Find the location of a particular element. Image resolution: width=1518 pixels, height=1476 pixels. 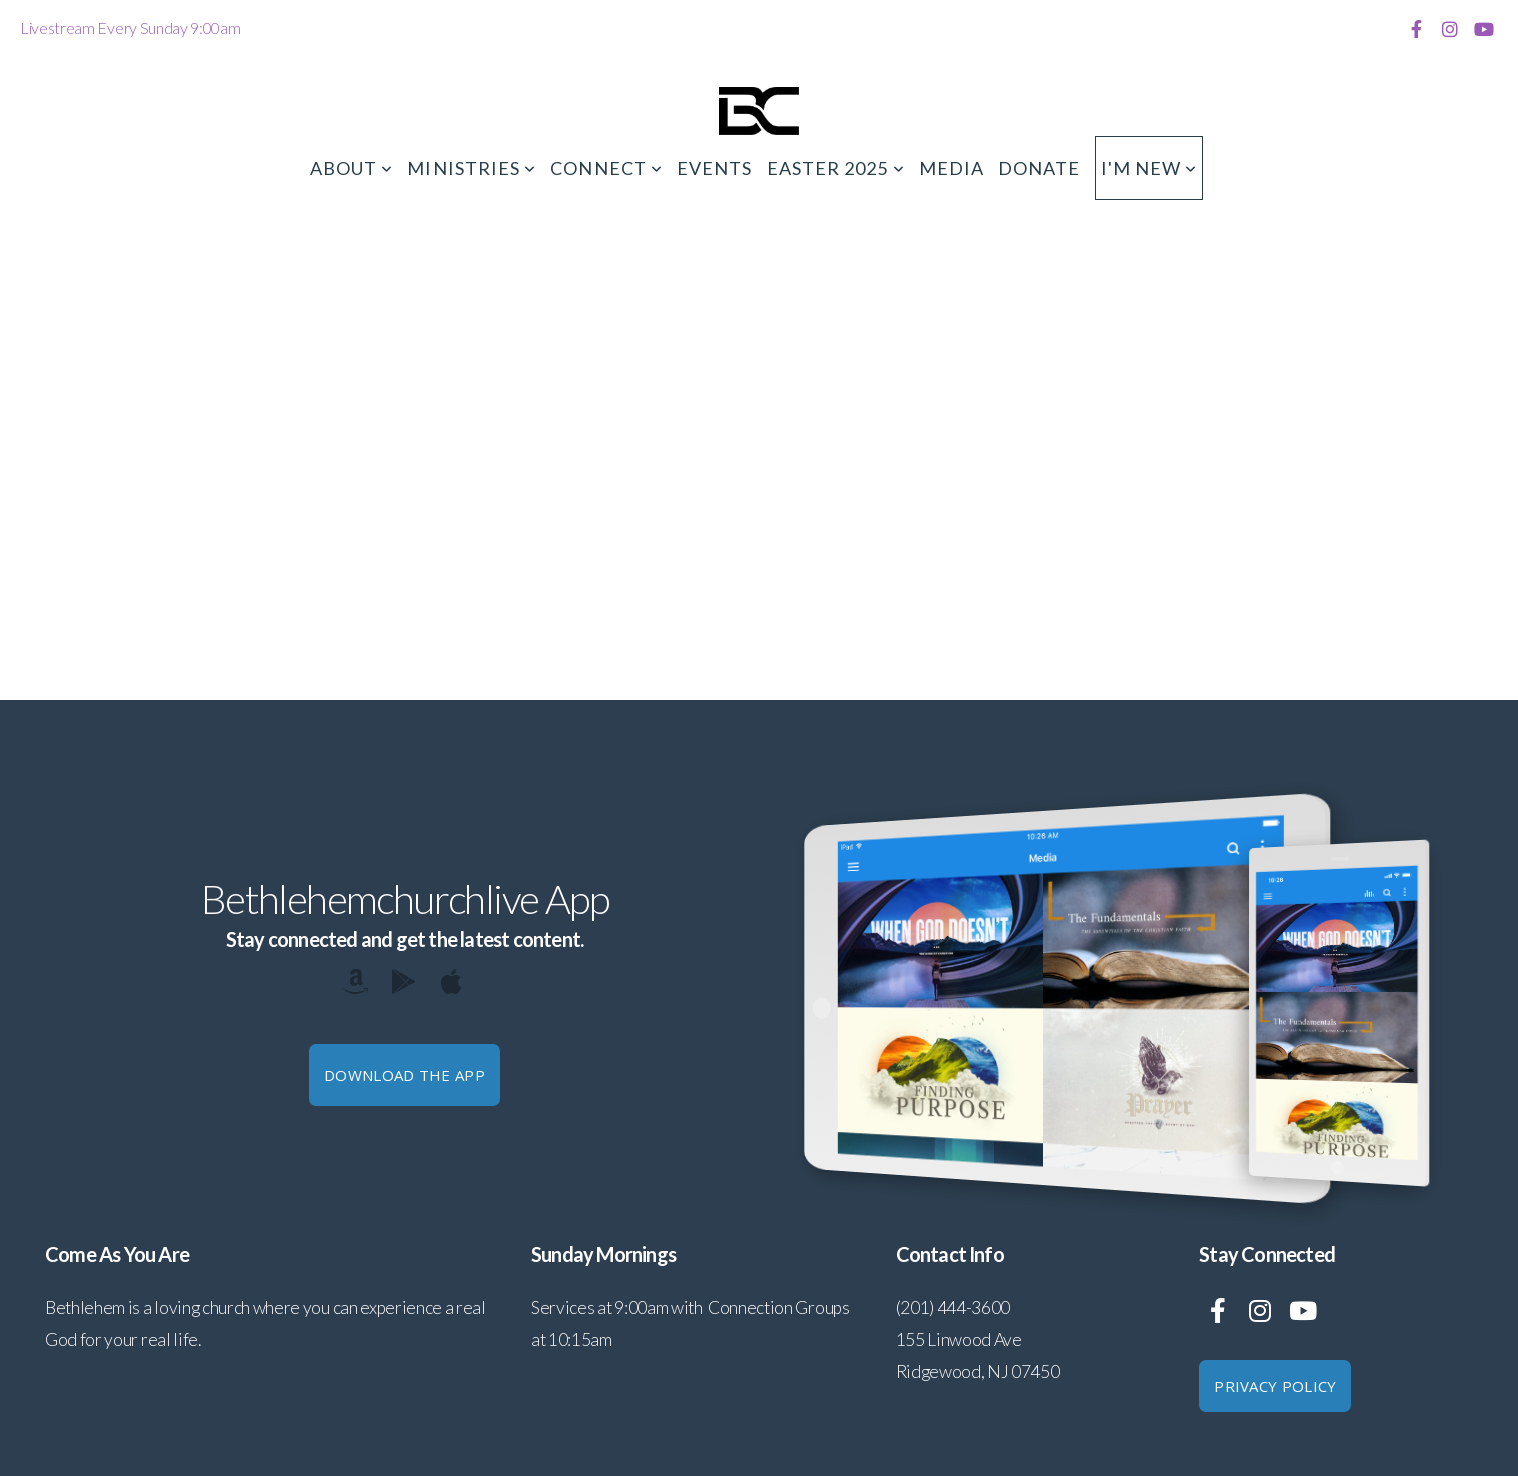

Download The App is located at coordinates (404, 1075).